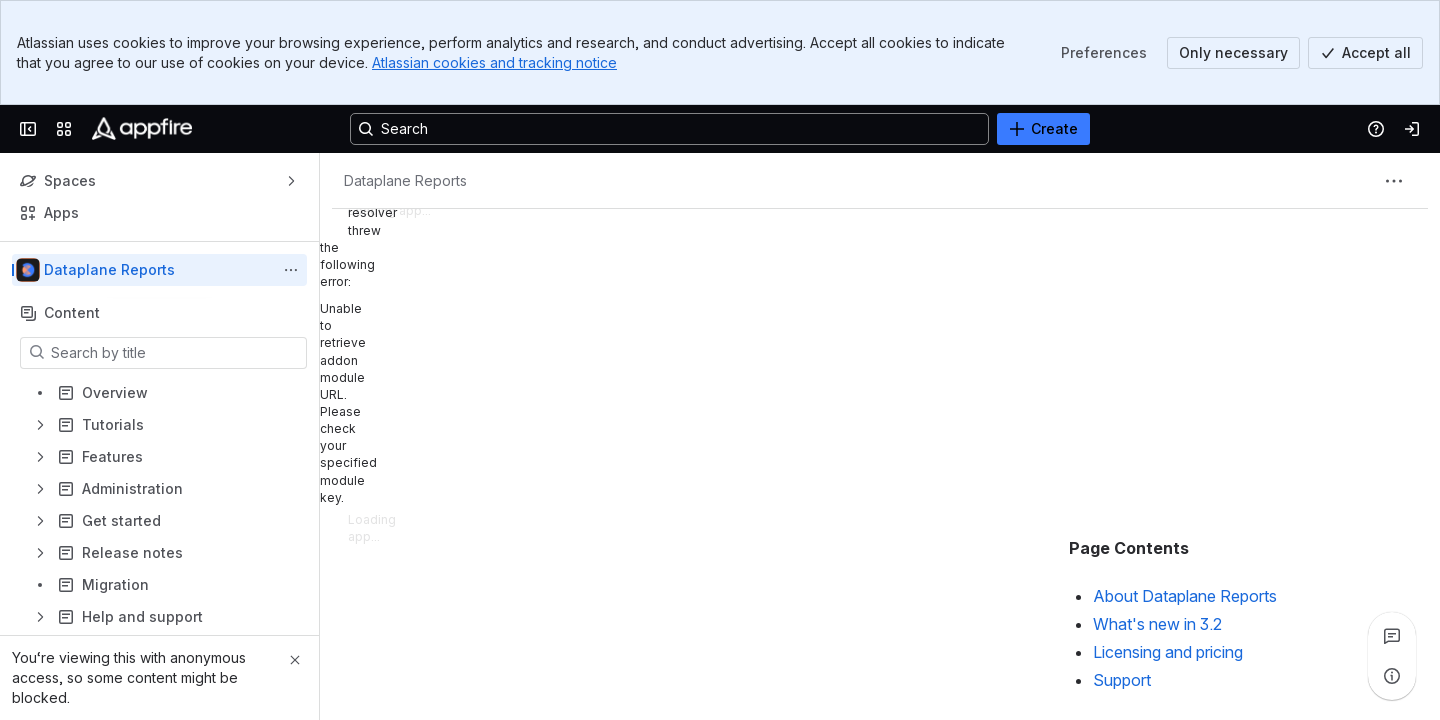  What do you see at coordinates (175, 353) in the screenshot?
I see `[Search by title]` at bounding box center [175, 353].